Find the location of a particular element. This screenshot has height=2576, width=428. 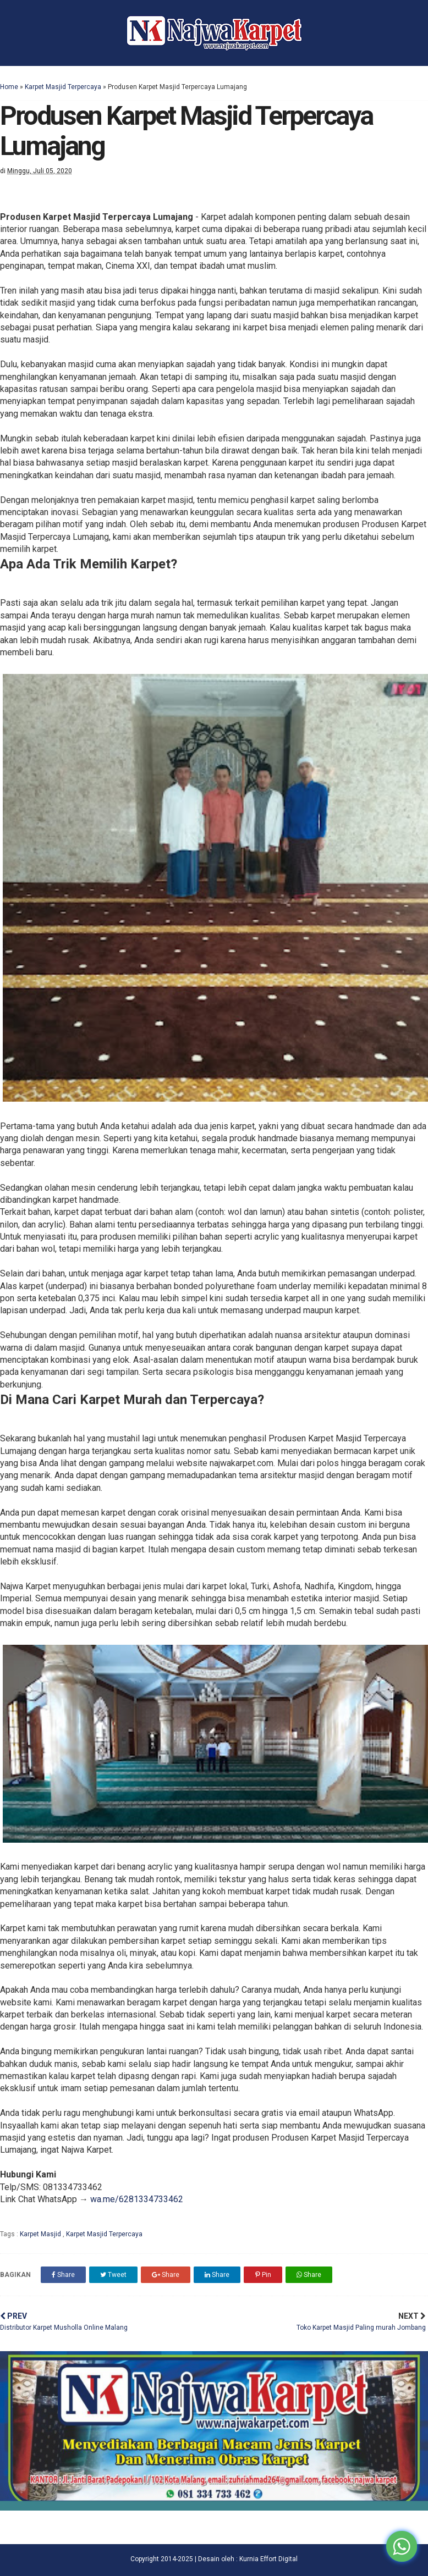

Karpet Masjid is located at coordinates (41, 2234).